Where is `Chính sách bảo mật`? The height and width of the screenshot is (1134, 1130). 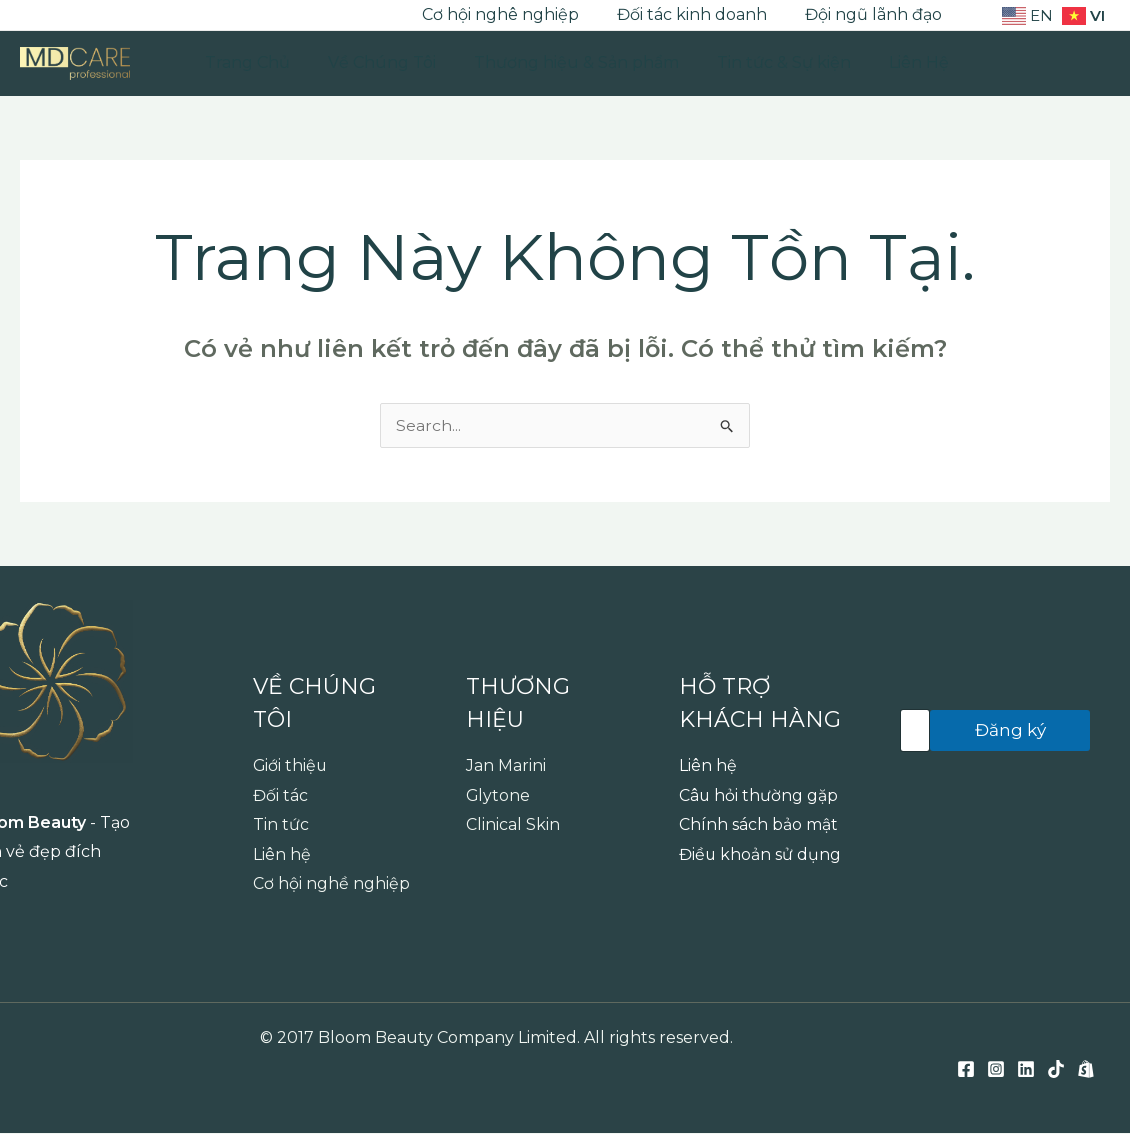
Chính sách bảo mật is located at coordinates (758, 825).